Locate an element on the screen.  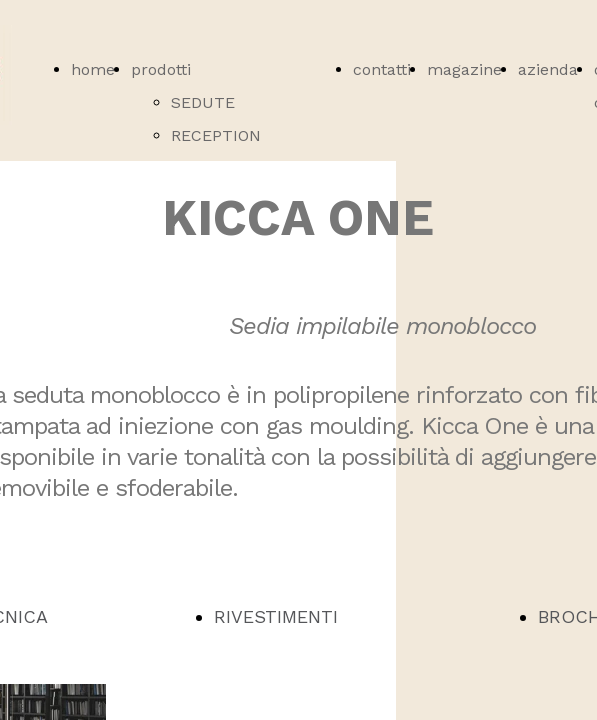
contatti is located at coordinates (382, 69).